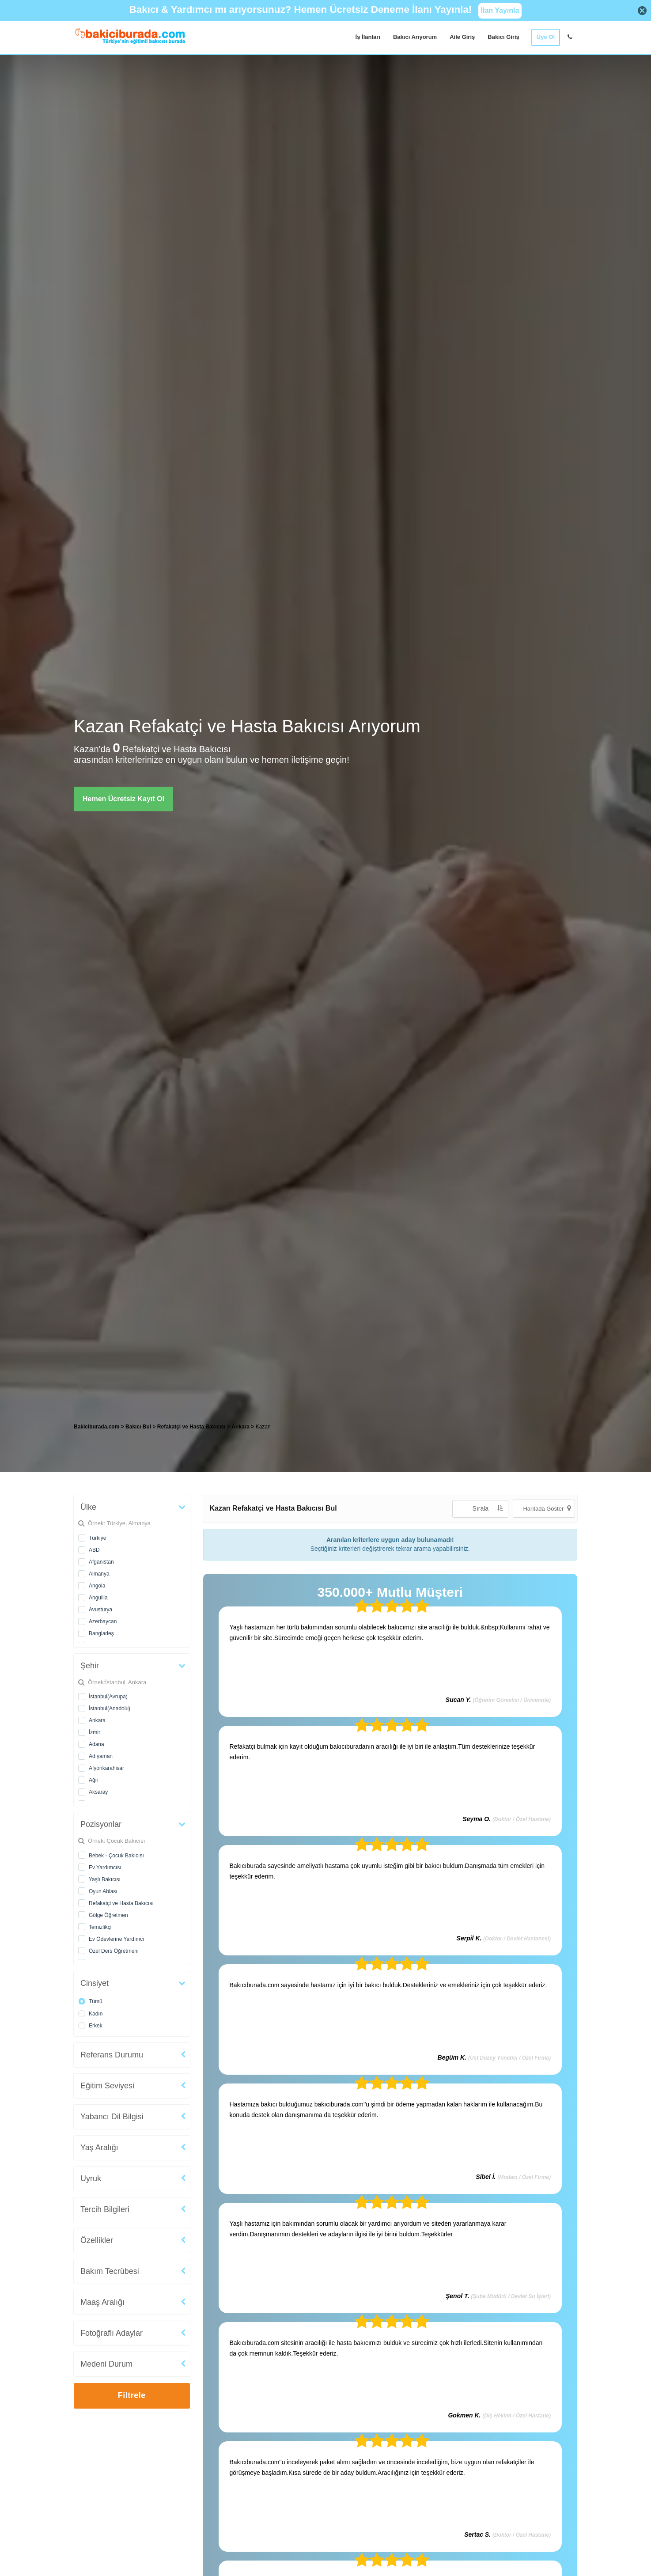 Image resolution: width=651 pixels, height=2576 pixels. What do you see at coordinates (95, 2026) in the screenshot?
I see `Erkek` at bounding box center [95, 2026].